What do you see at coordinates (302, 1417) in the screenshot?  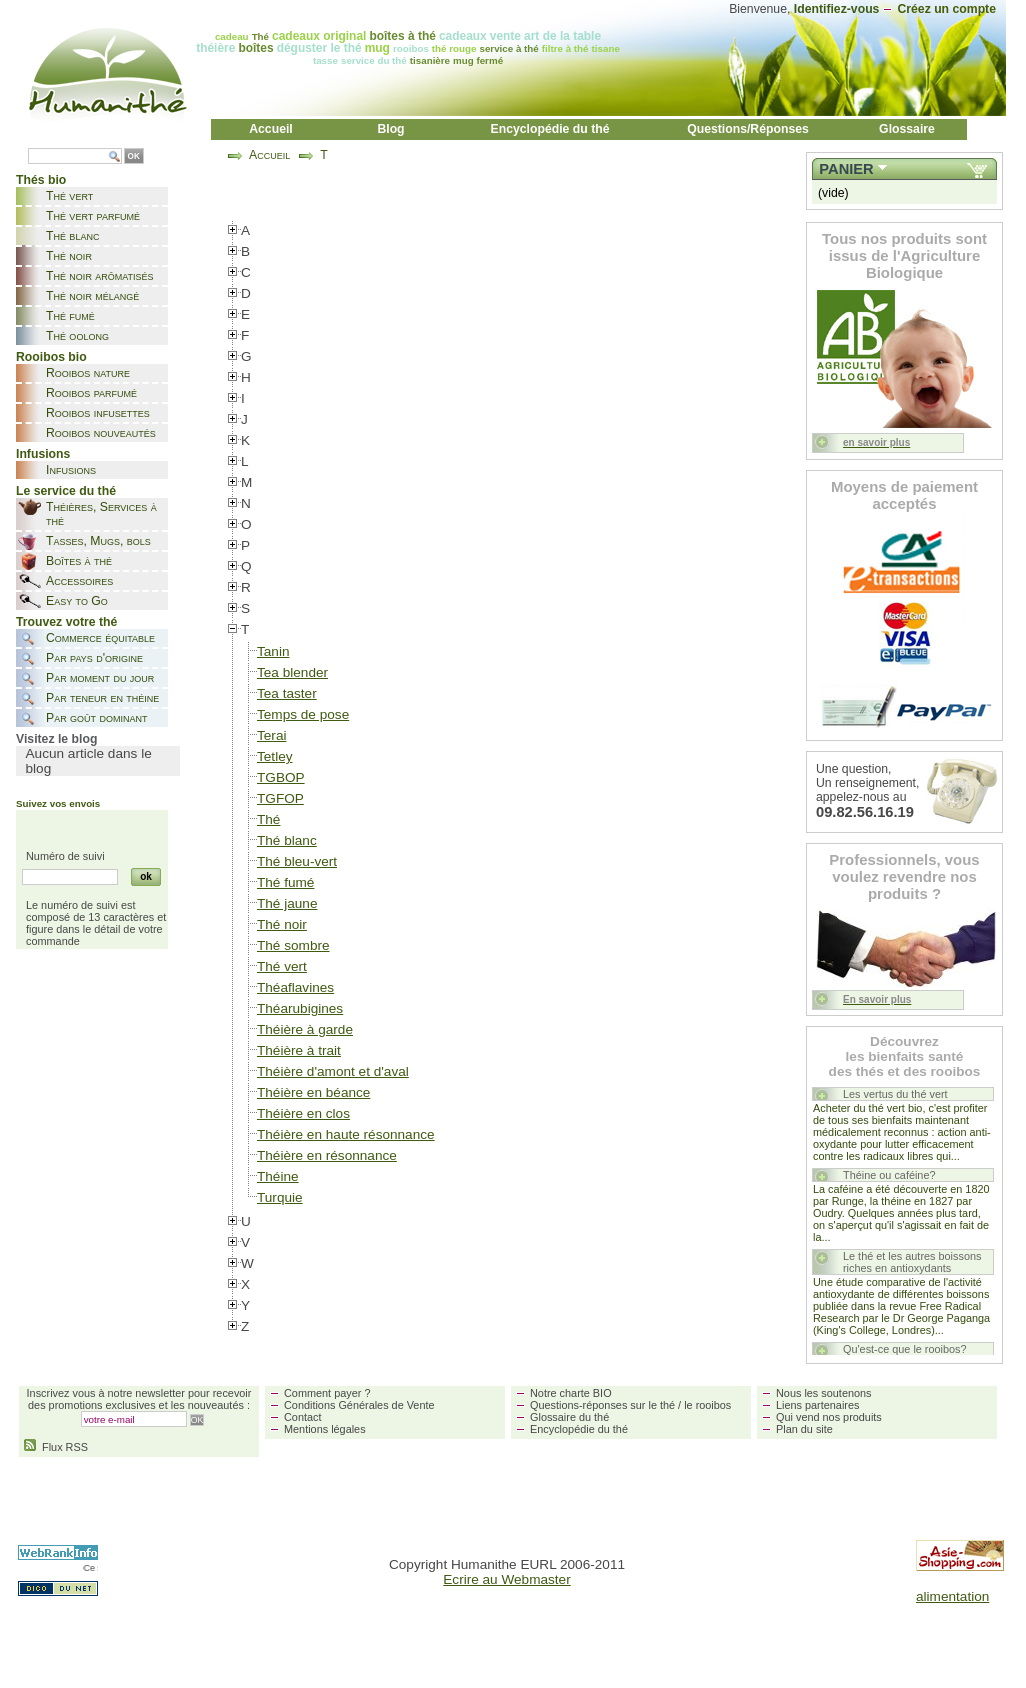 I see `Contact` at bounding box center [302, 1417].